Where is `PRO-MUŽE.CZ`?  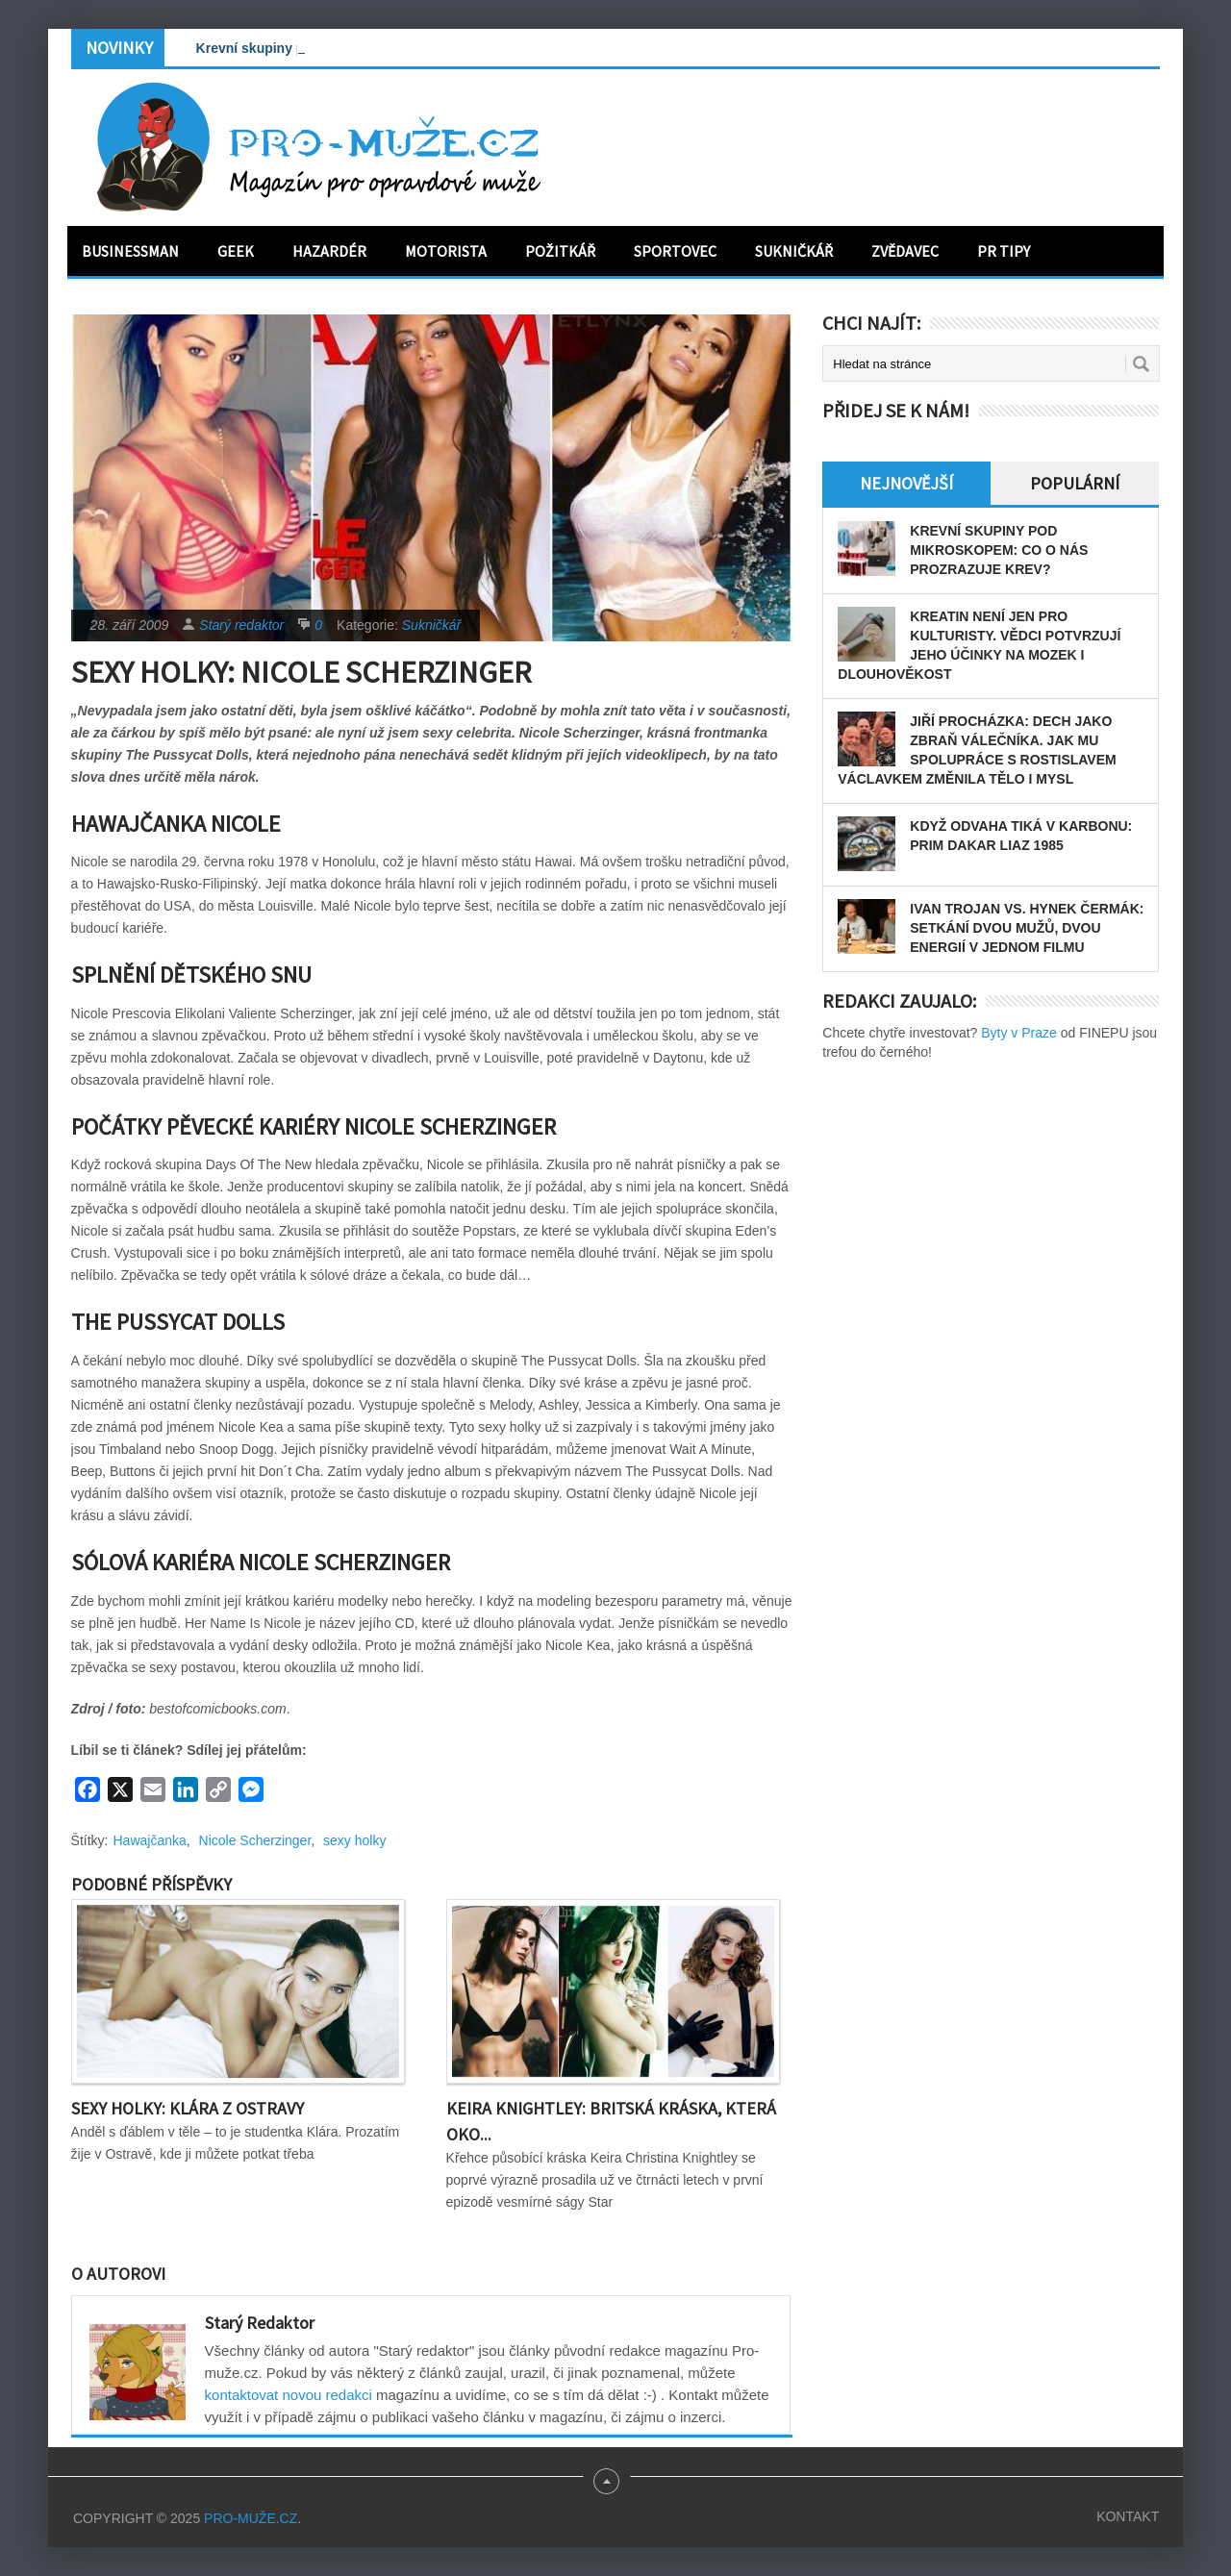
PRO-MUŽE.CZ is located at coordinates (250, 2518).